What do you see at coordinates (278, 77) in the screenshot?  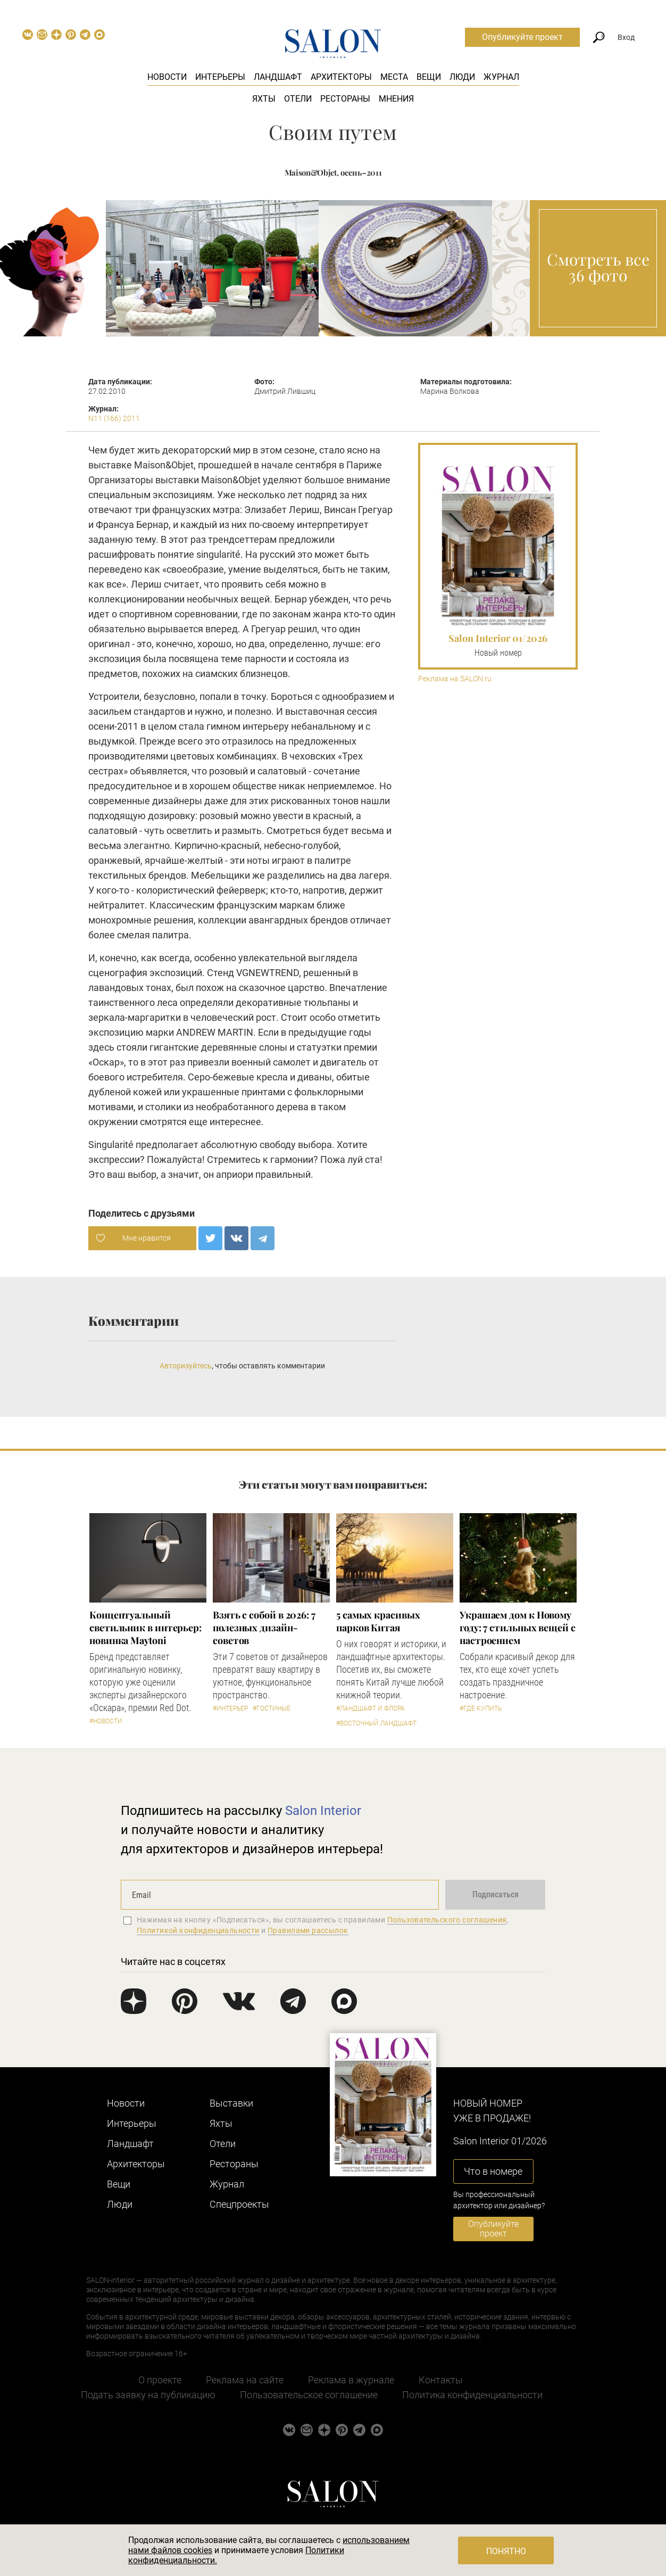 I see `Ландшафт` at bounding box center [278, 77].